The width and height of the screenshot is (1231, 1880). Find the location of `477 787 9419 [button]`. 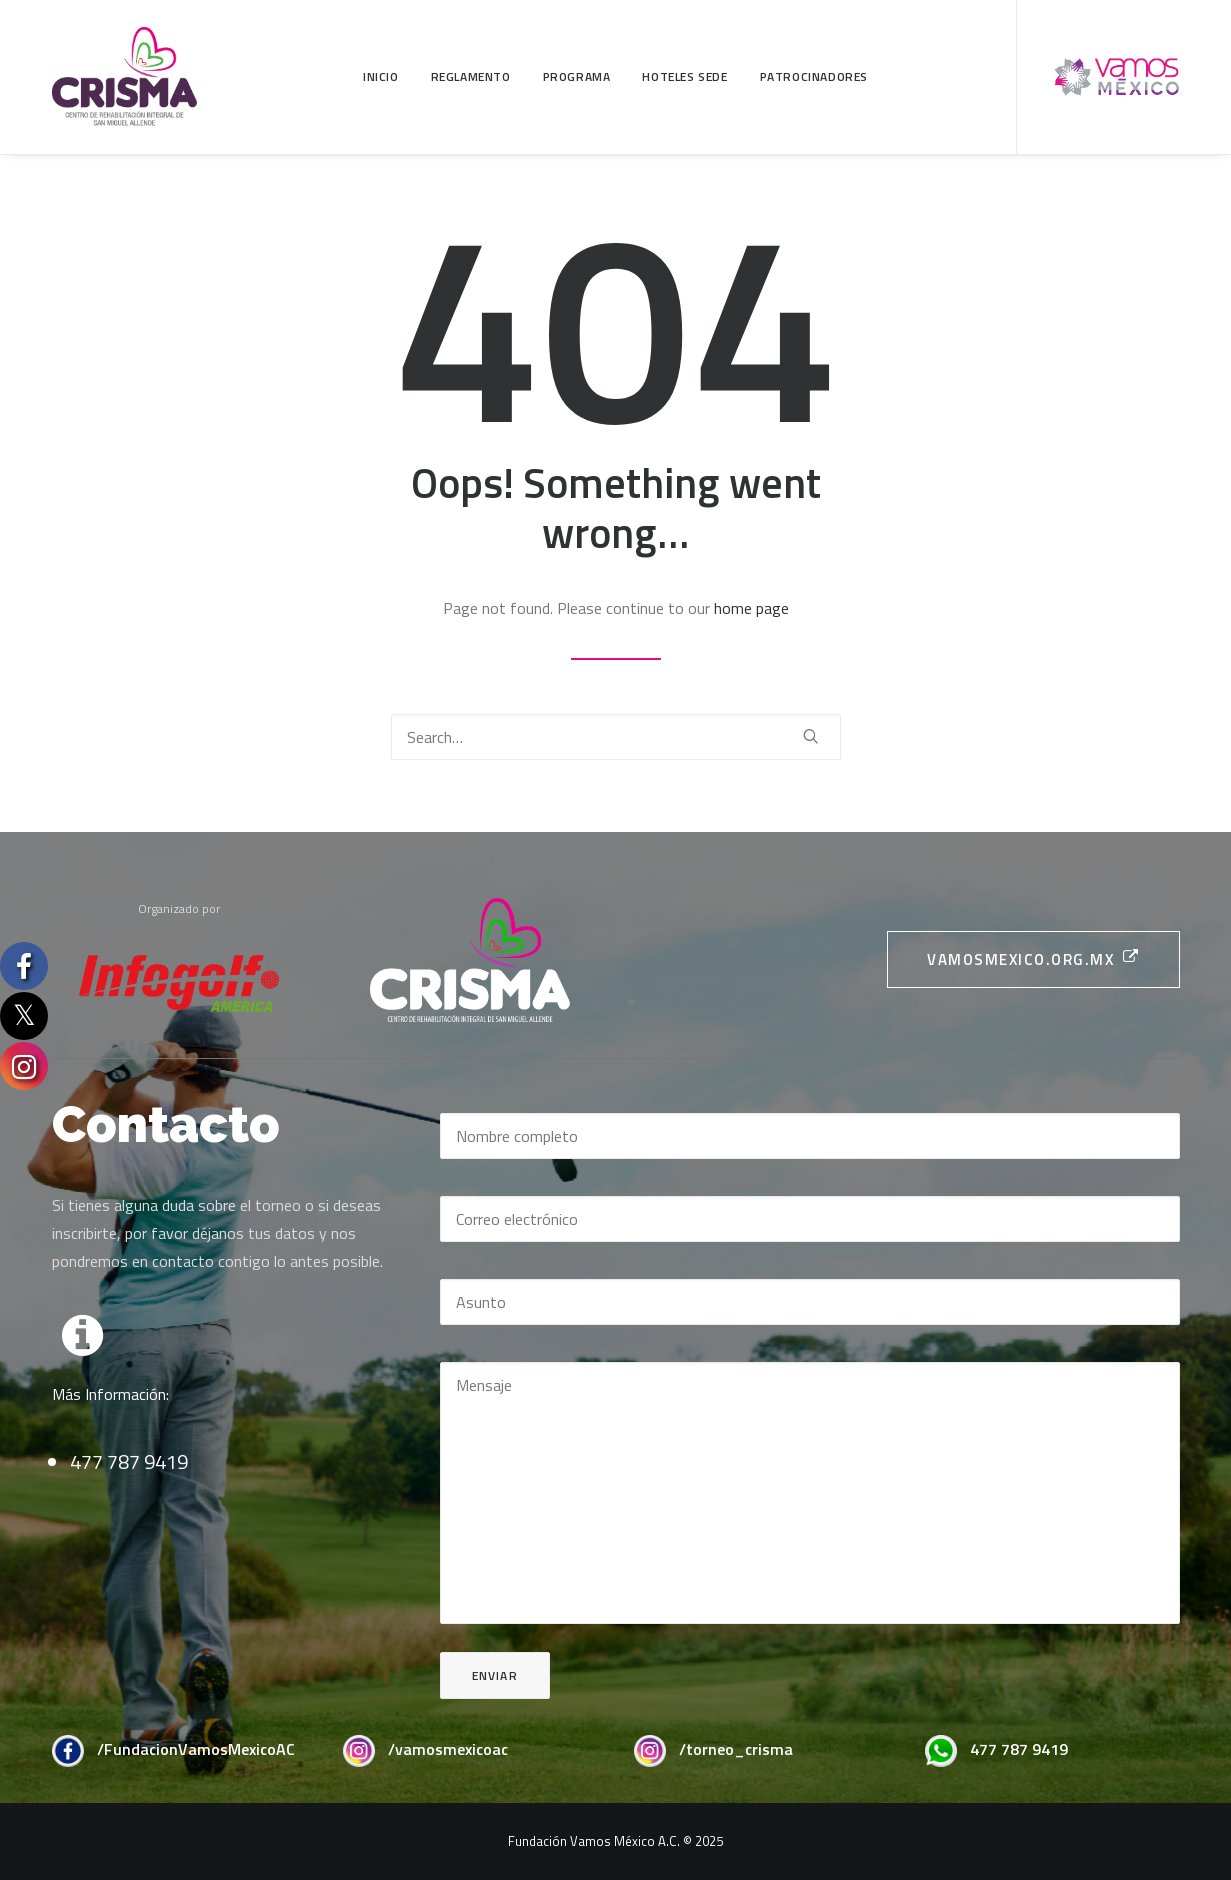

477 787 9419 [button] is located at coordinates (1019, 1749).